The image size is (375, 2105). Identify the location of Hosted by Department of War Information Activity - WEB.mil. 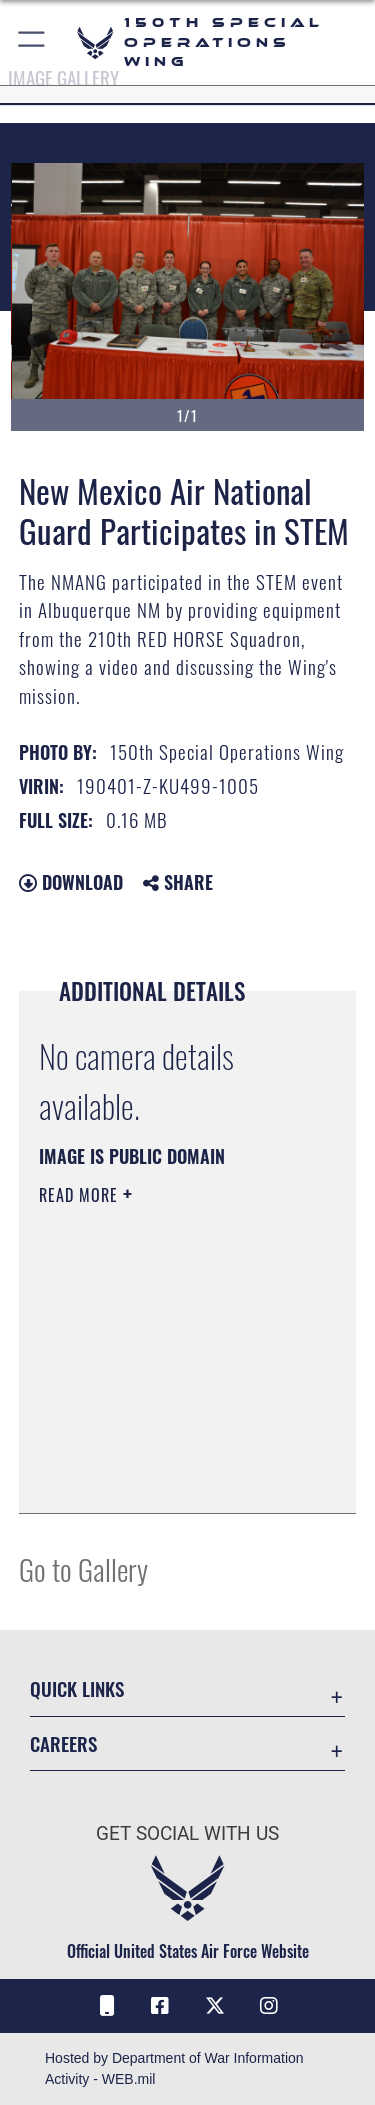
(174, 2068).